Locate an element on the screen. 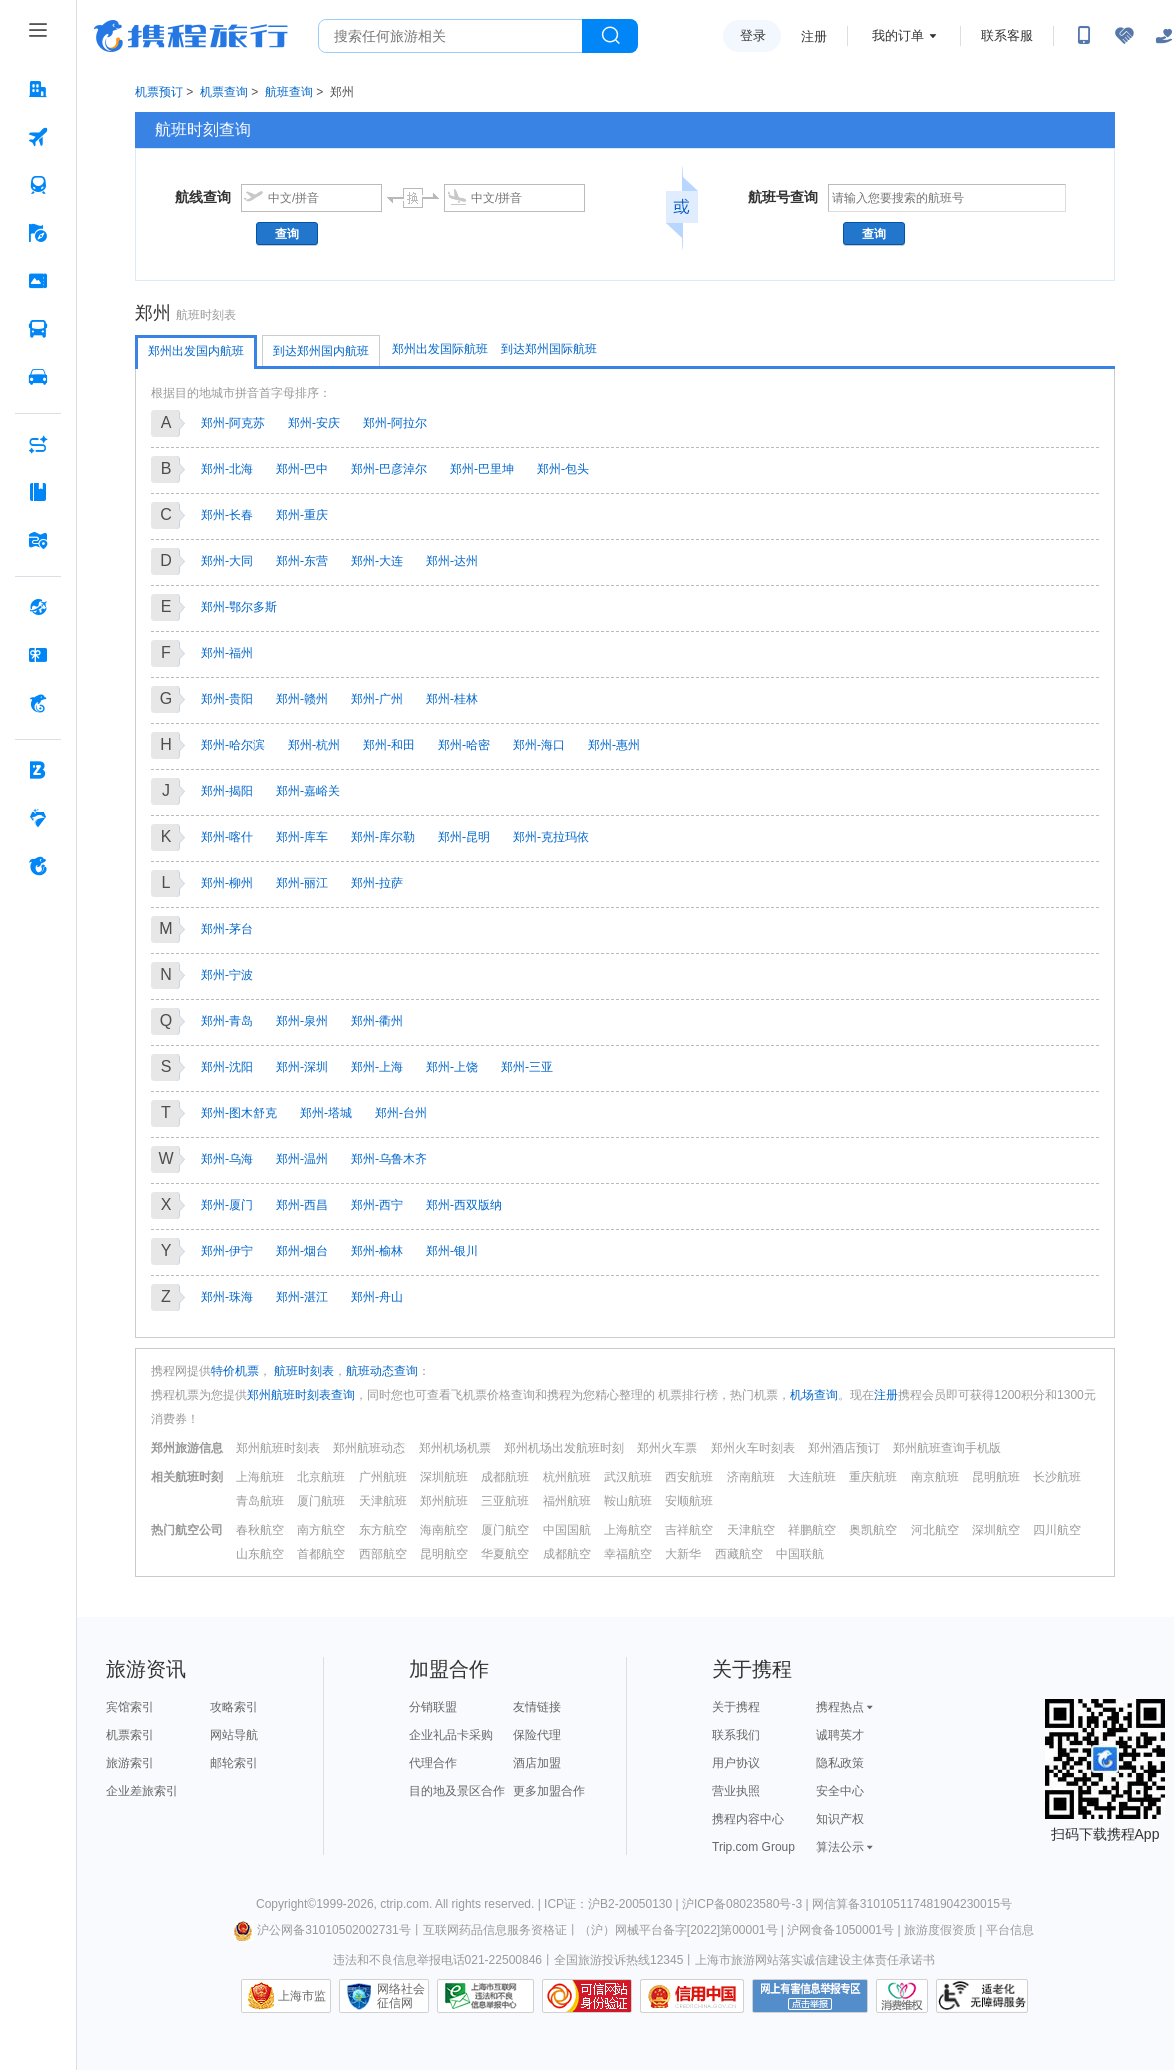  郑州出发国内航班 is located at coordinates (196, 351).